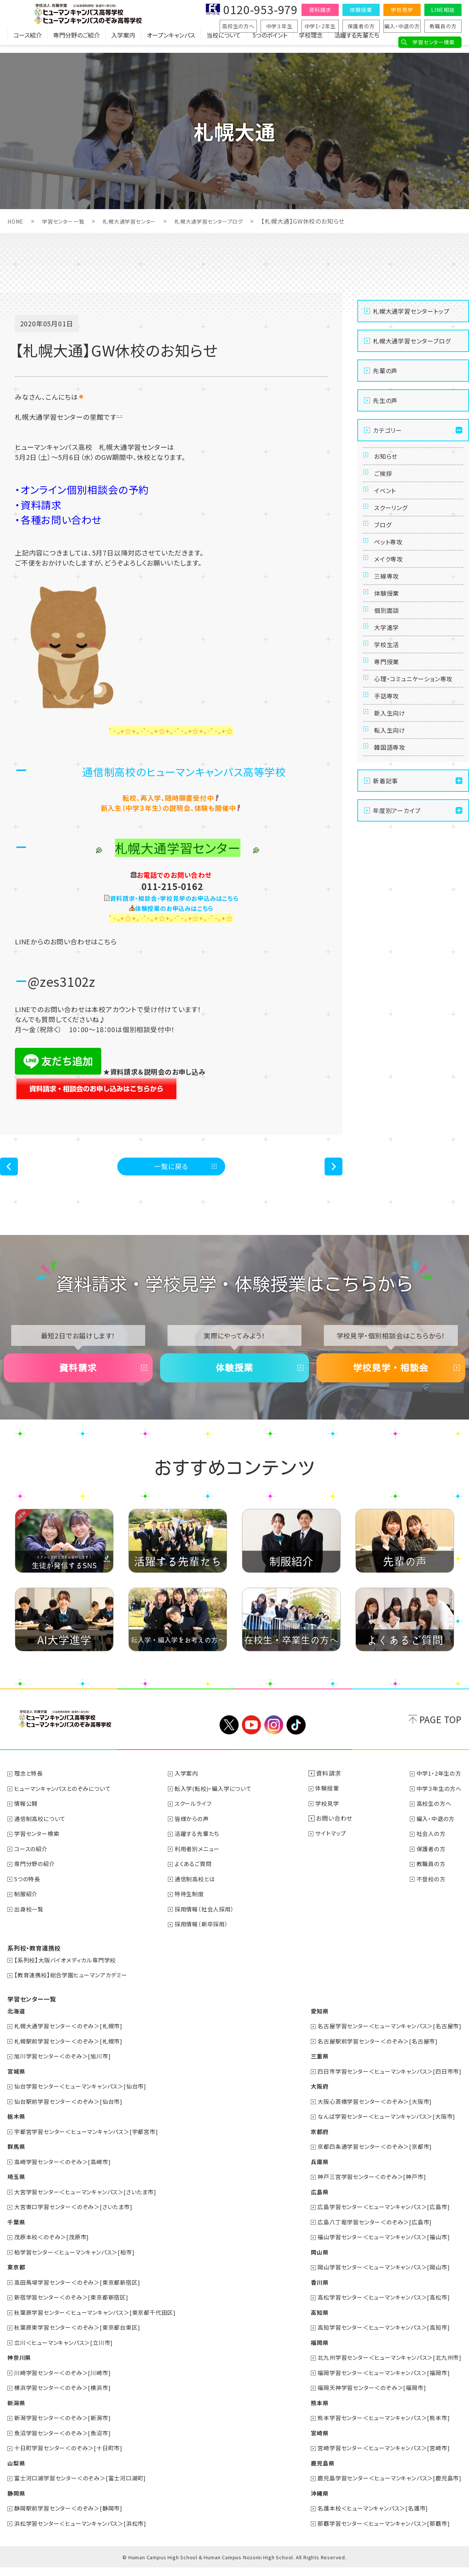 The height and width of the screenshot is (2576, 469). What do you see at coordinates (54, 2248) in the screenshot?
I see `茂原本校＜のぞみ＞[茂原市]` at bounding box center [54, 2248].